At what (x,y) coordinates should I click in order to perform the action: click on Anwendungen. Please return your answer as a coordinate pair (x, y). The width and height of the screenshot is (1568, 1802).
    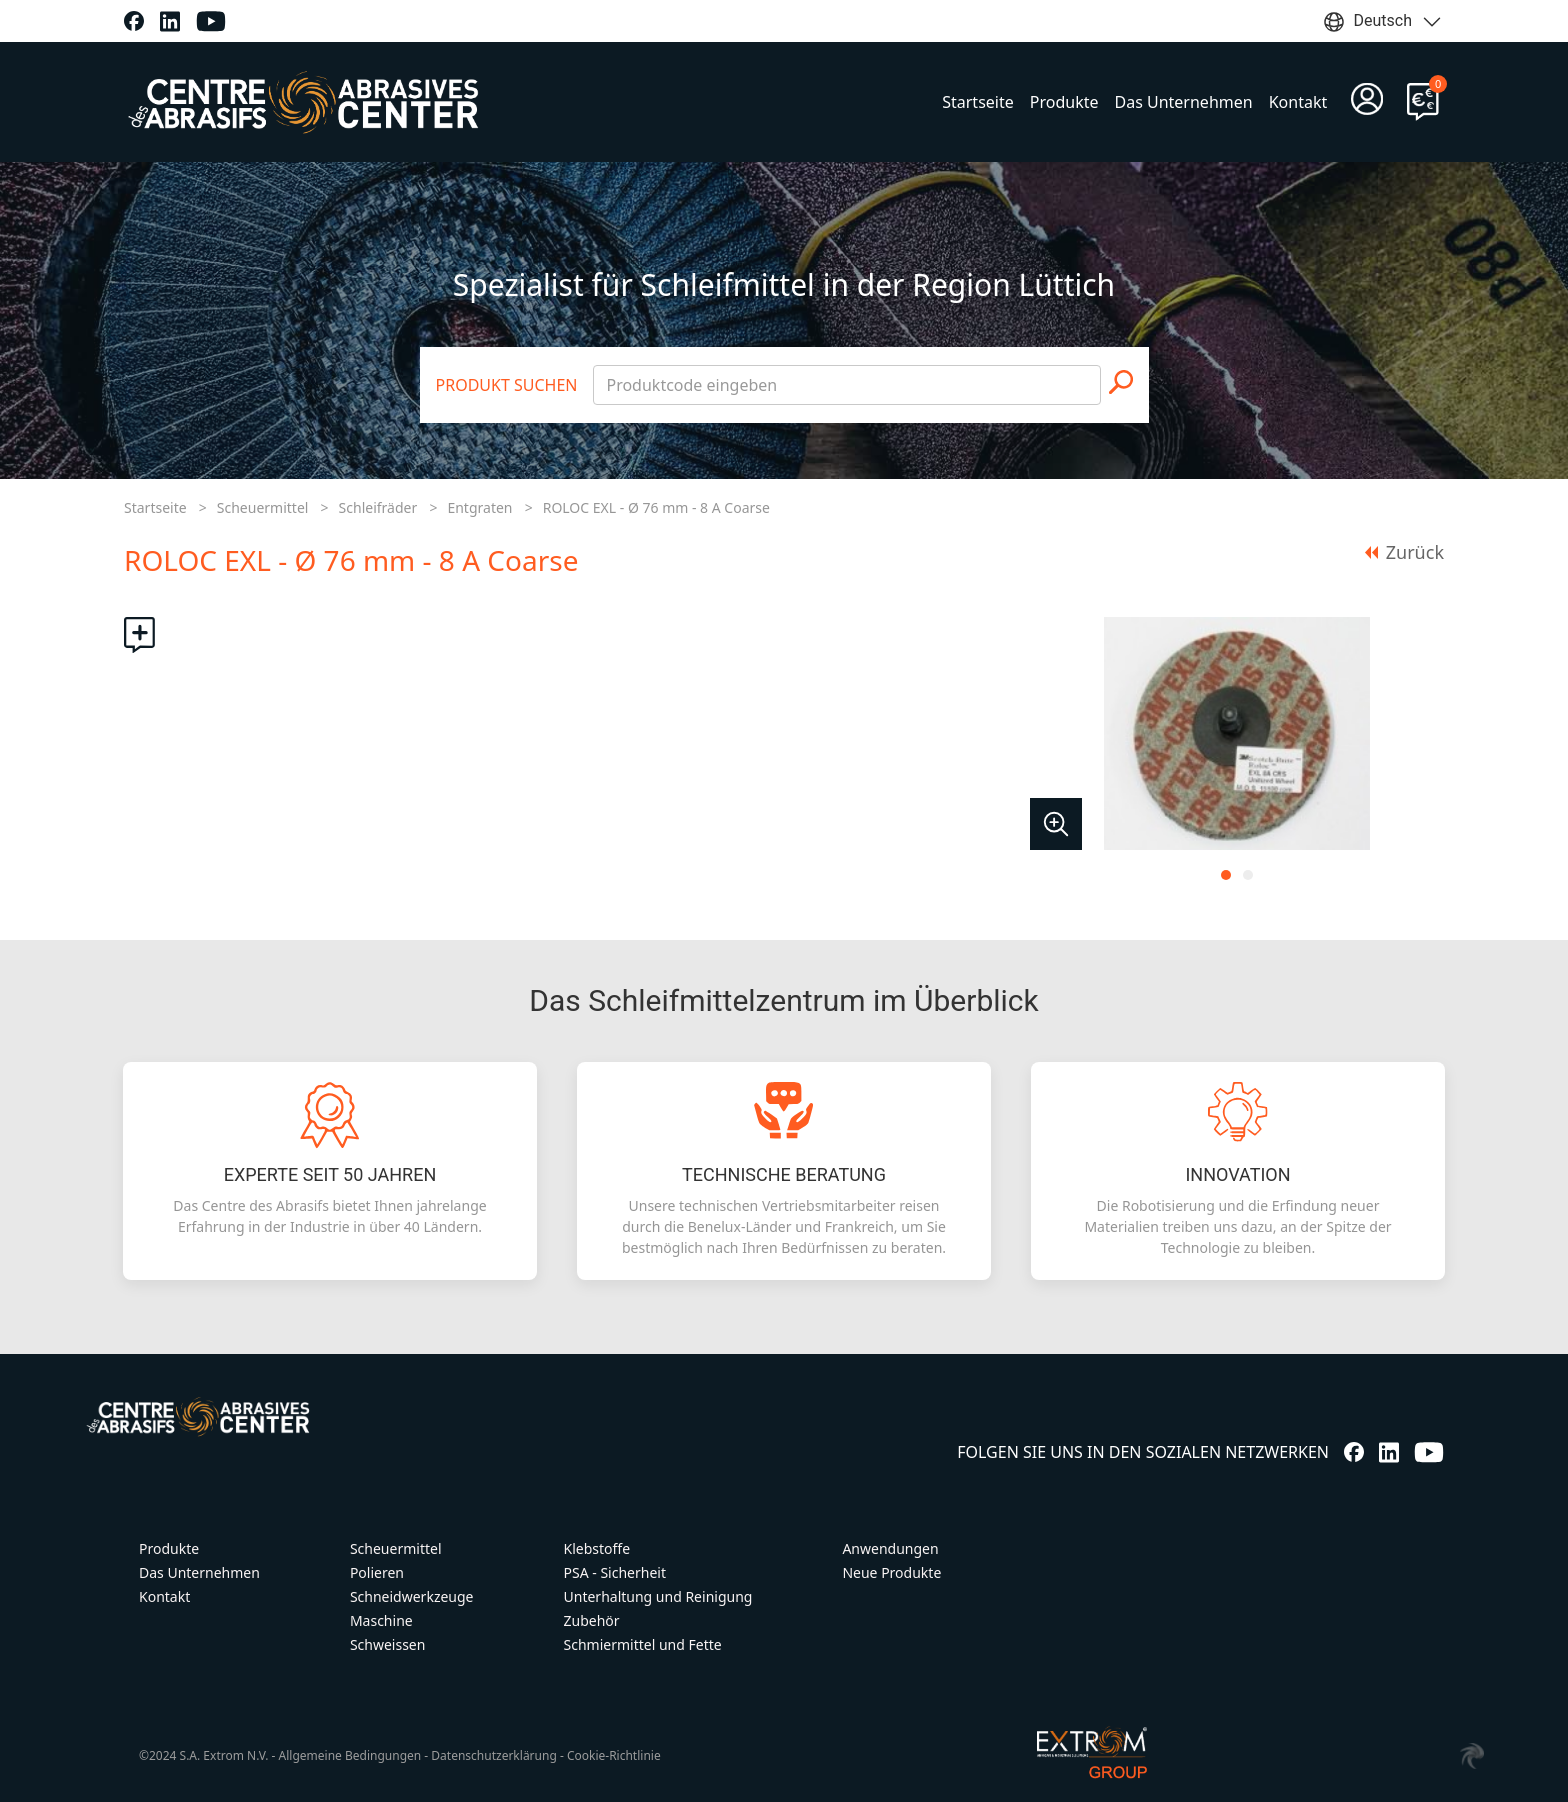
    Looking at the image, I should click on (890, 1548).